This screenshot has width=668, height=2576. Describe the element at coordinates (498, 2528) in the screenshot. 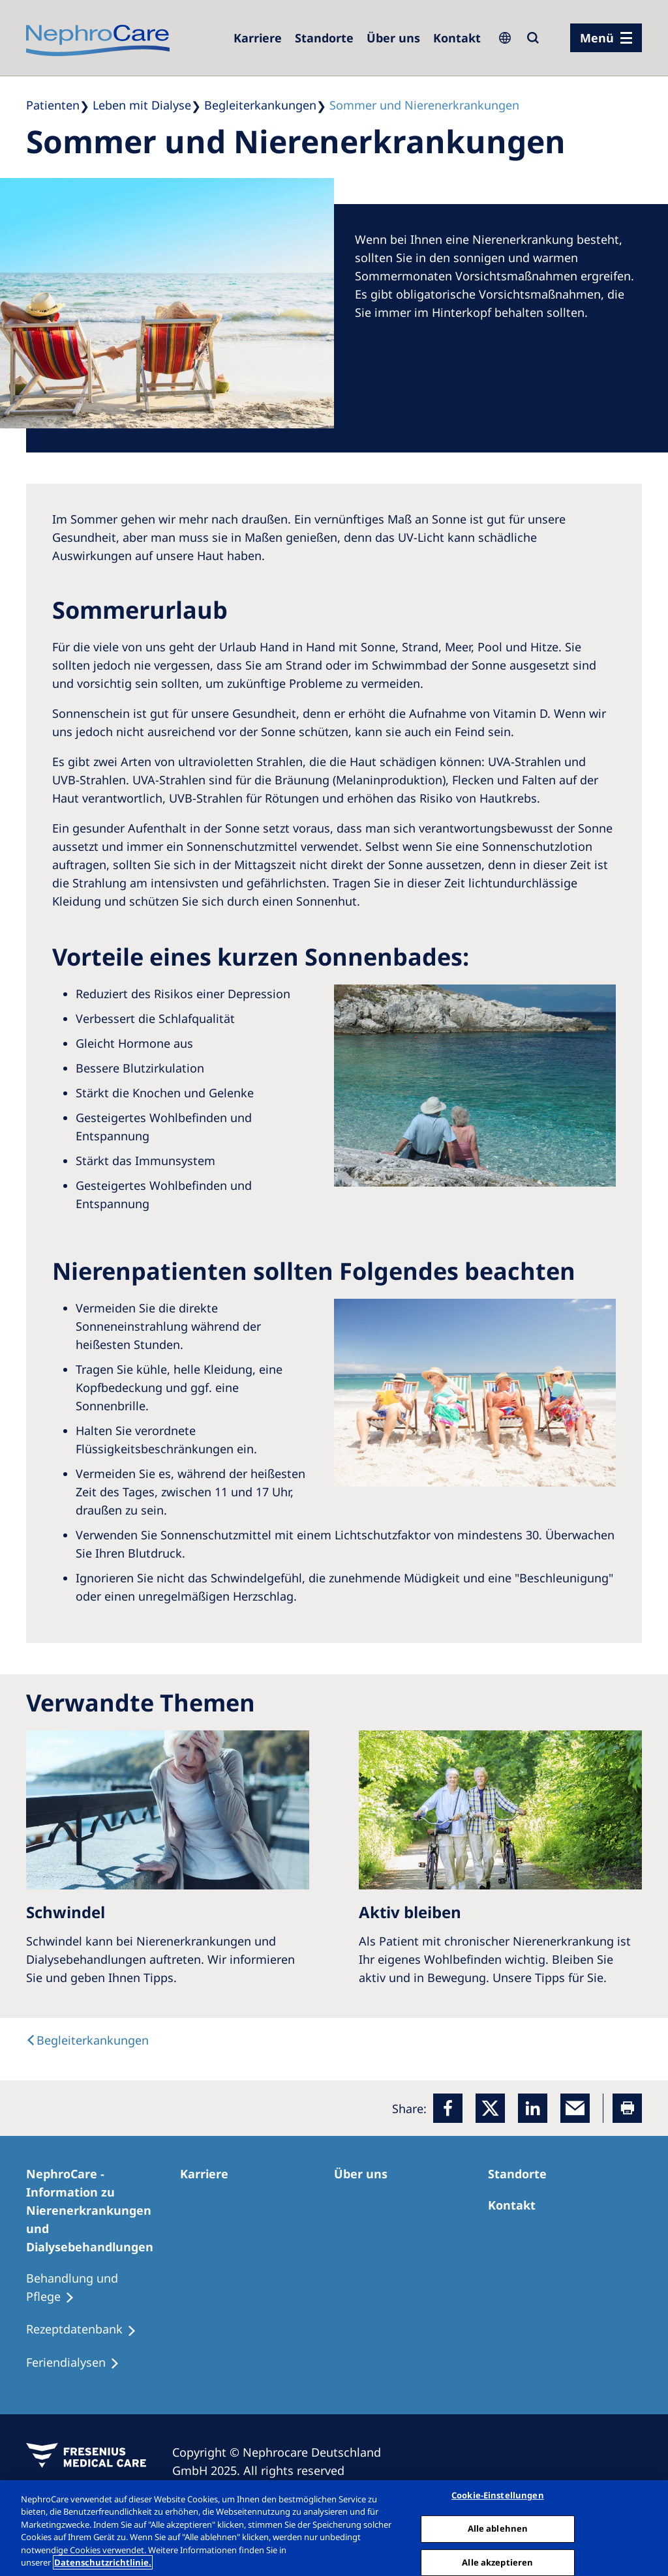

I see `Alle ablehnen` at that location.